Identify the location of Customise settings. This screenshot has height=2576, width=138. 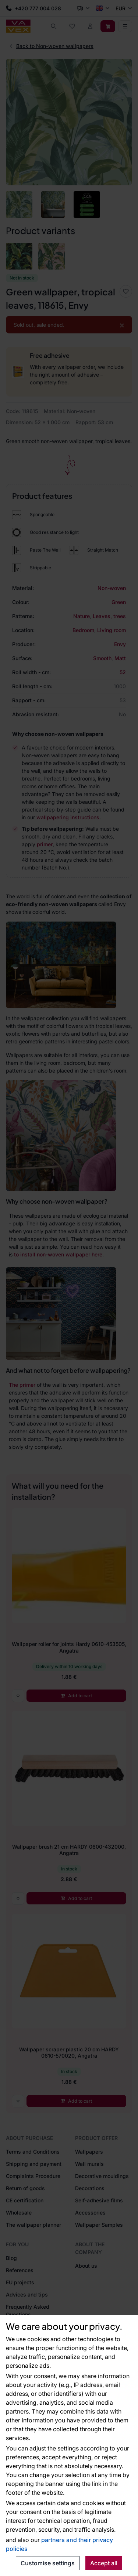
(48, 2563).